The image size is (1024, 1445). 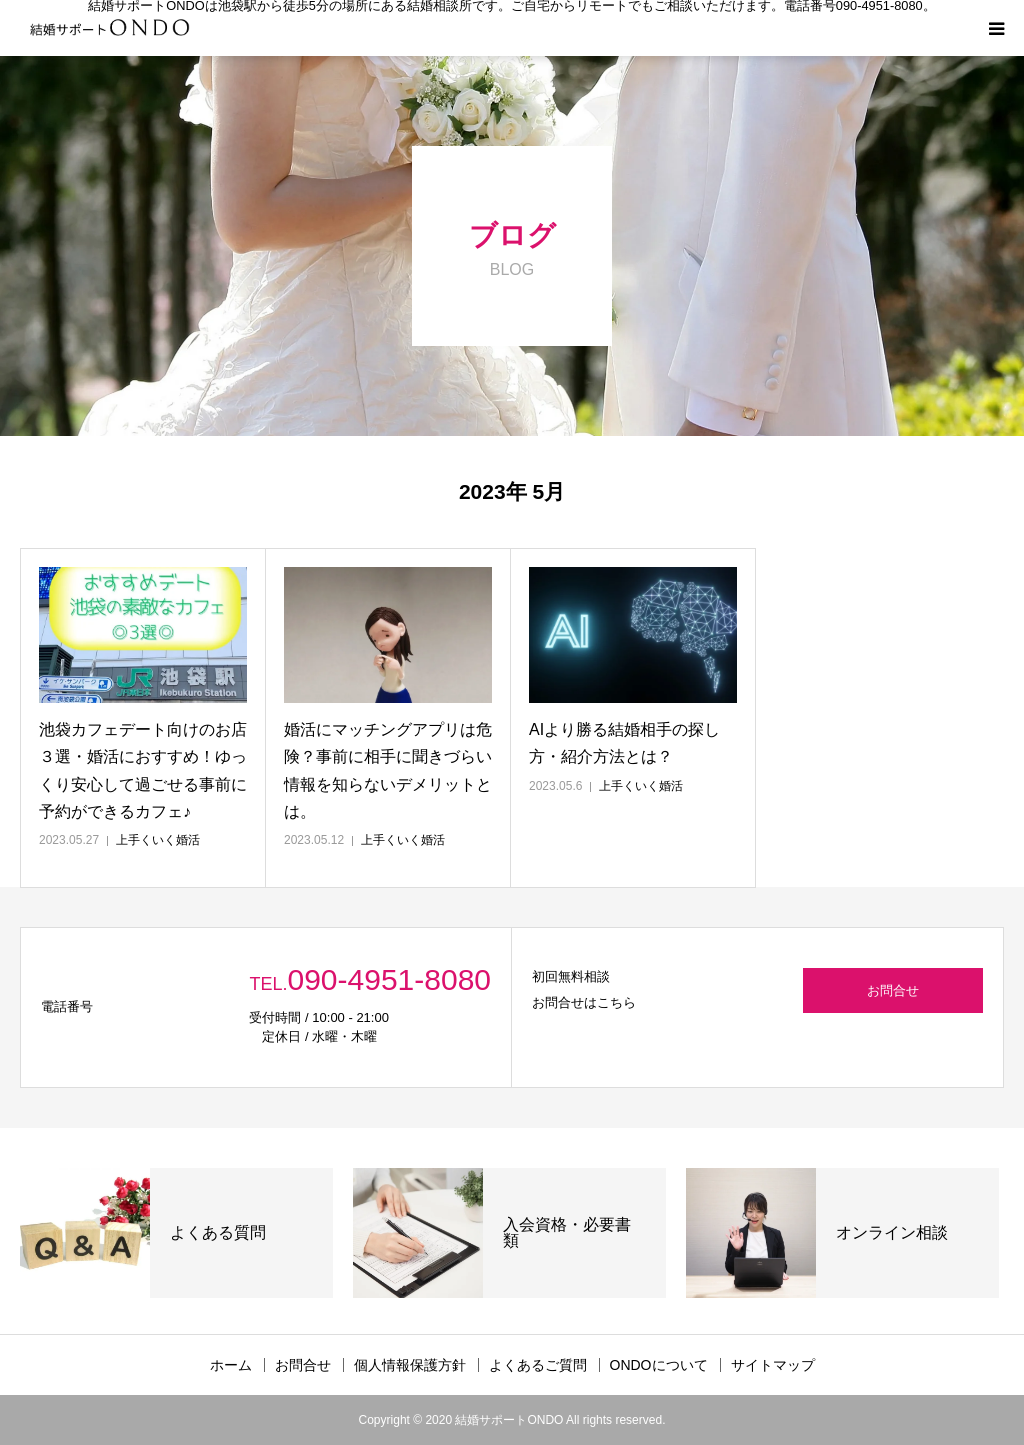 What do you see at coordinates (659, 1365) in the screenshot?
I see `ONDOについて` at bounding box center [659, 1365].